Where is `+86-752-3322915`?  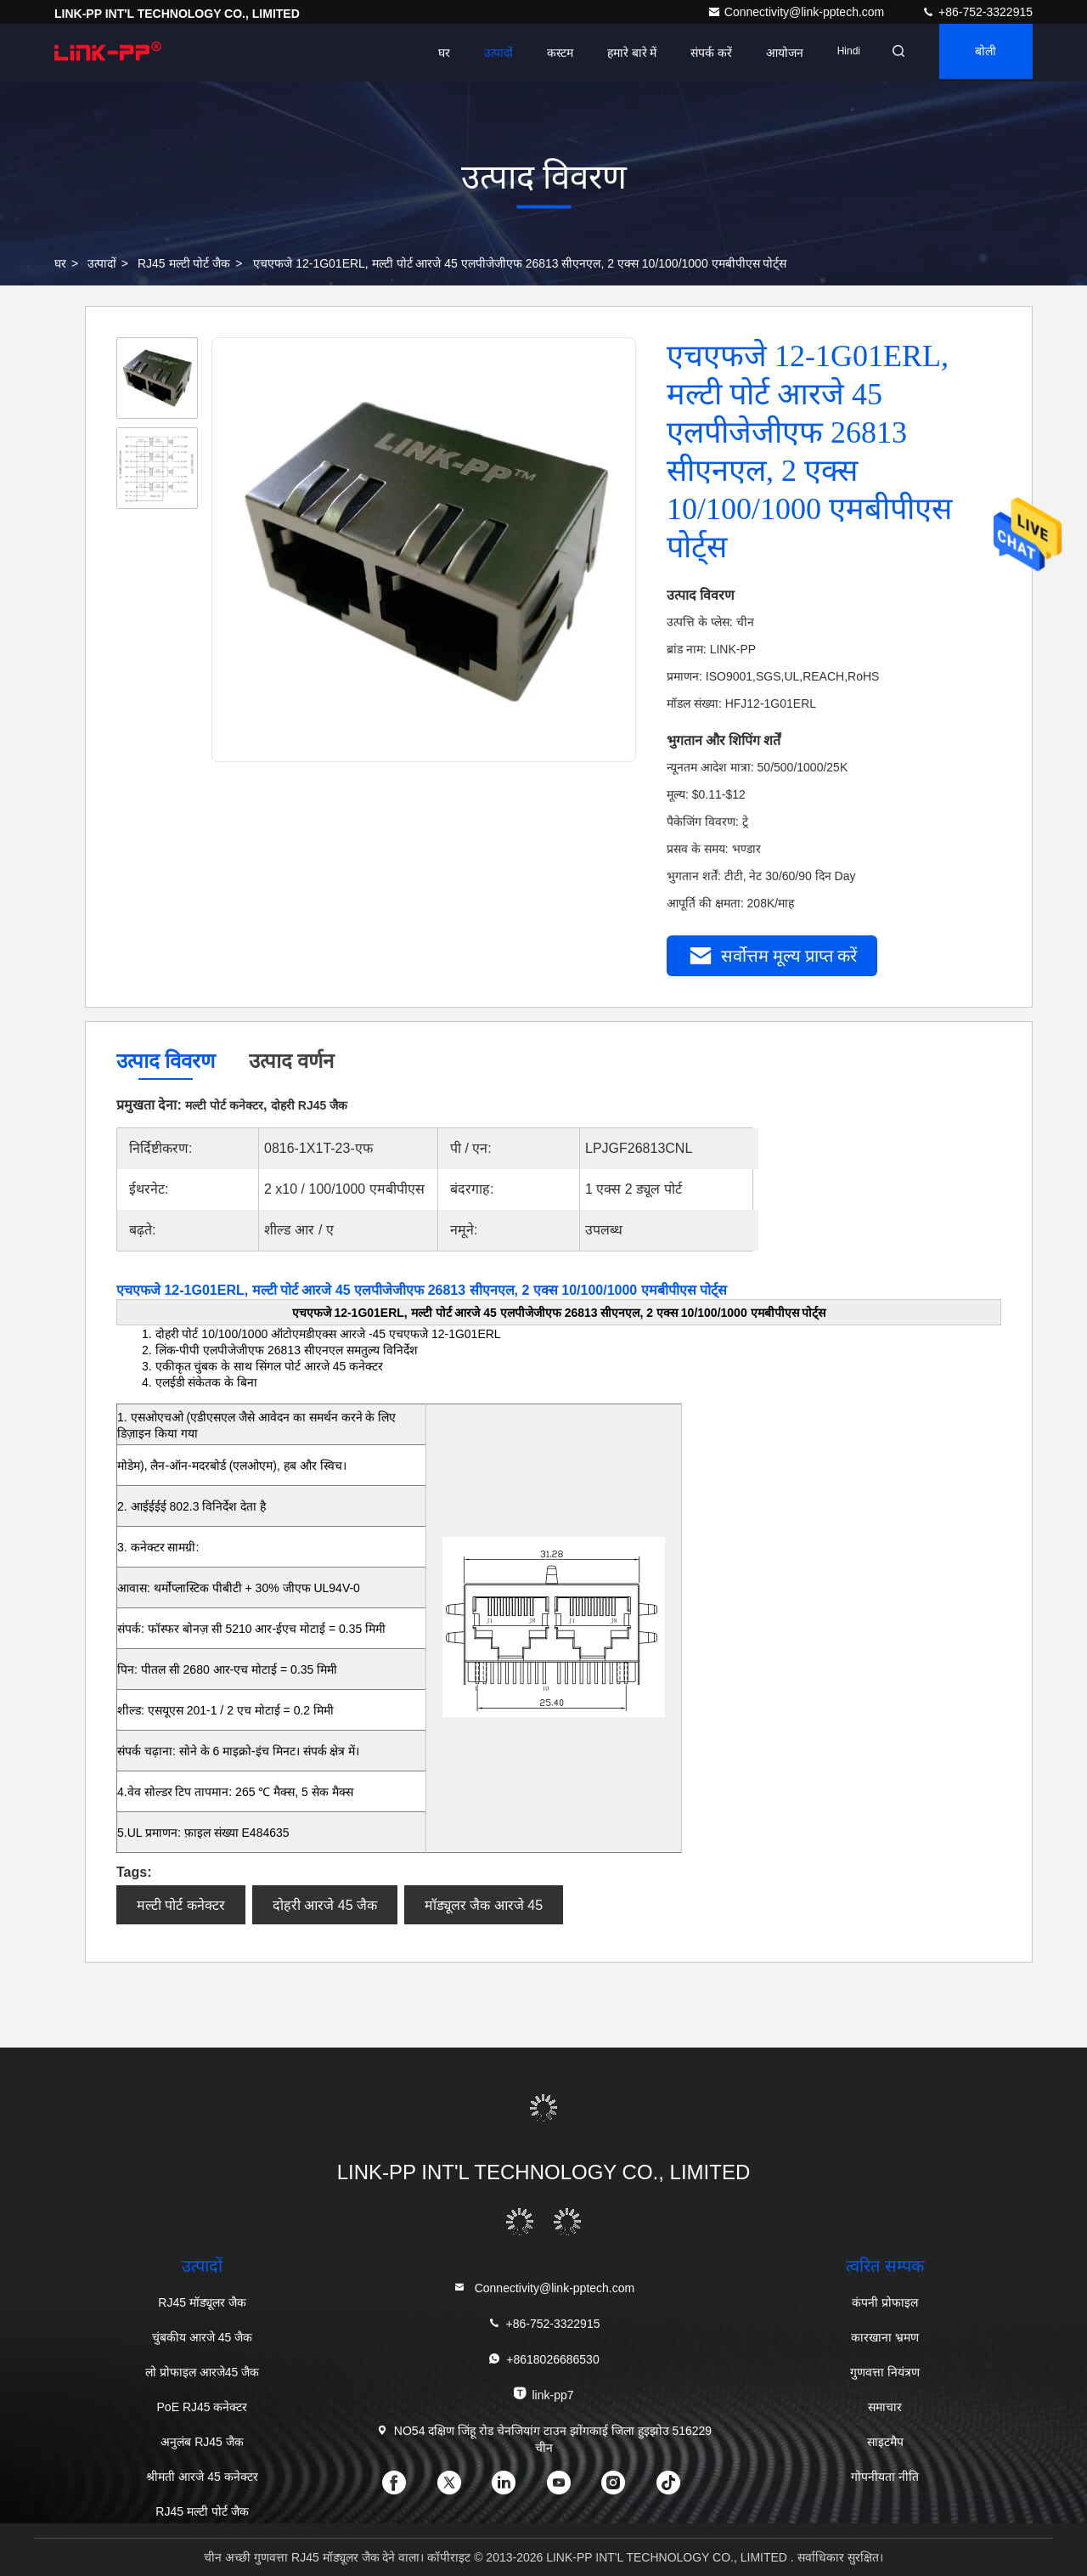 +86-752-3322915 is located at coordinates (977, 12).